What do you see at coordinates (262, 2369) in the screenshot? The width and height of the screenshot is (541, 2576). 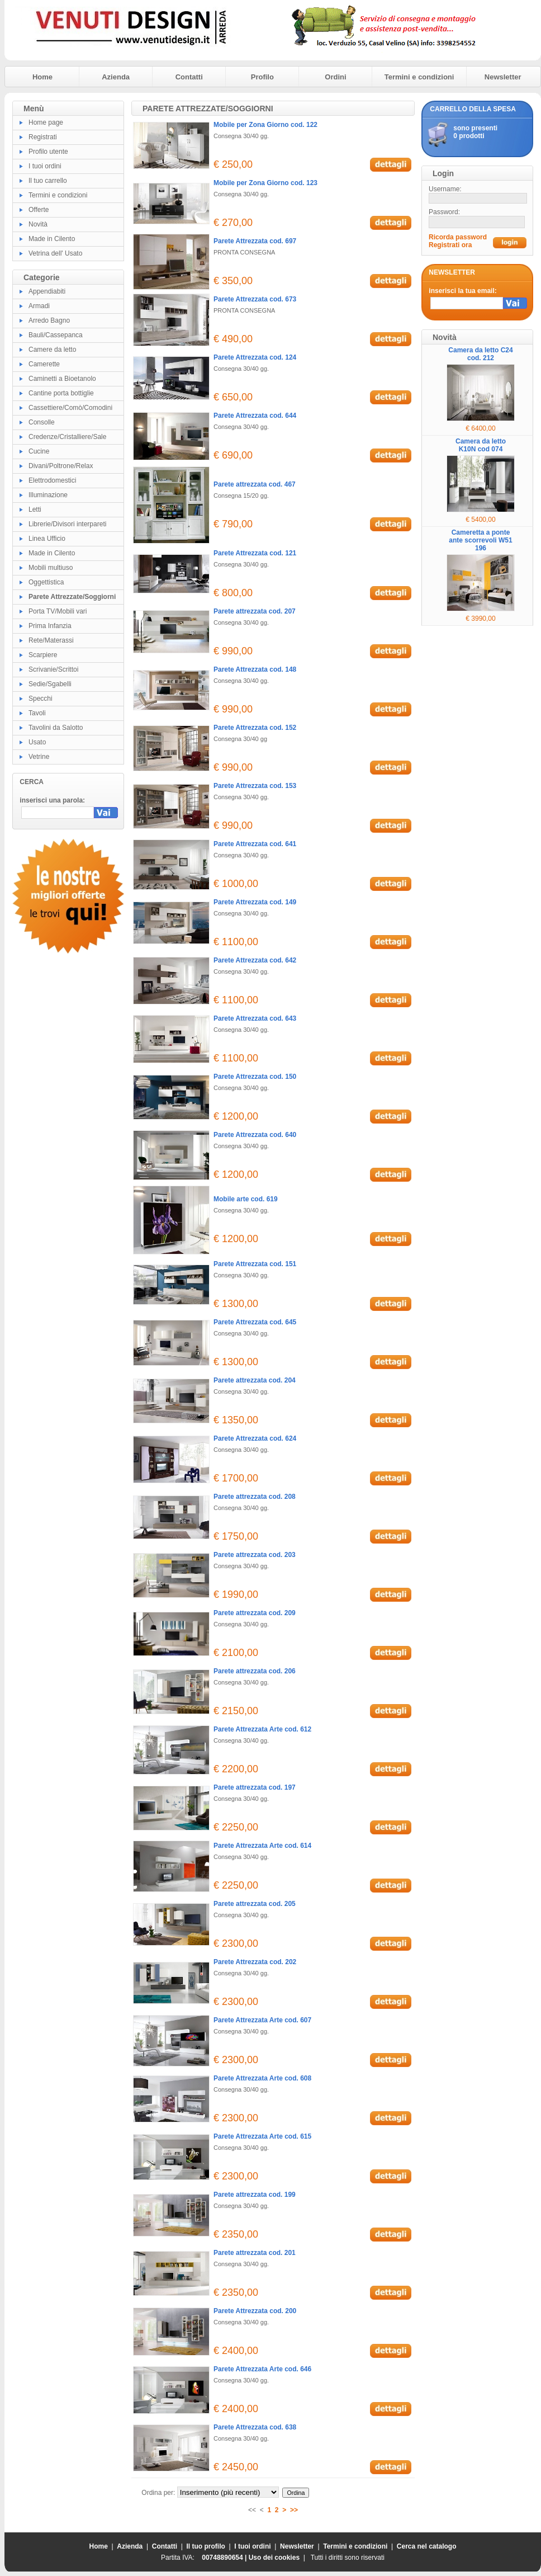 I see `Parete Attrezzata Arte cod. 646` at bounding box center [262, 2369].